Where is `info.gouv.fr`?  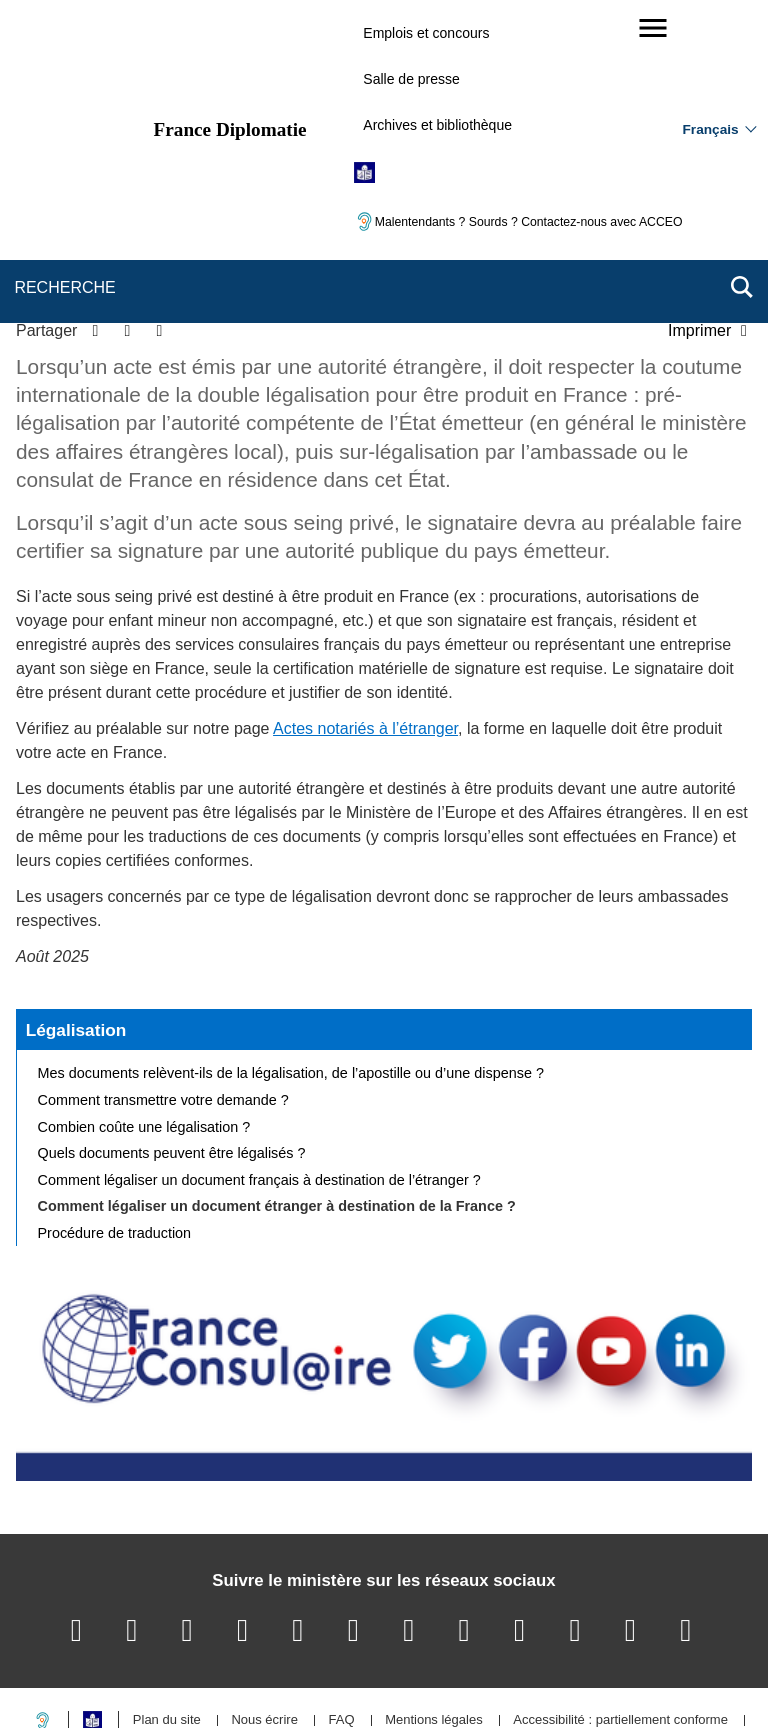 info.gouv.fr is located at coordinates (433, 1677).